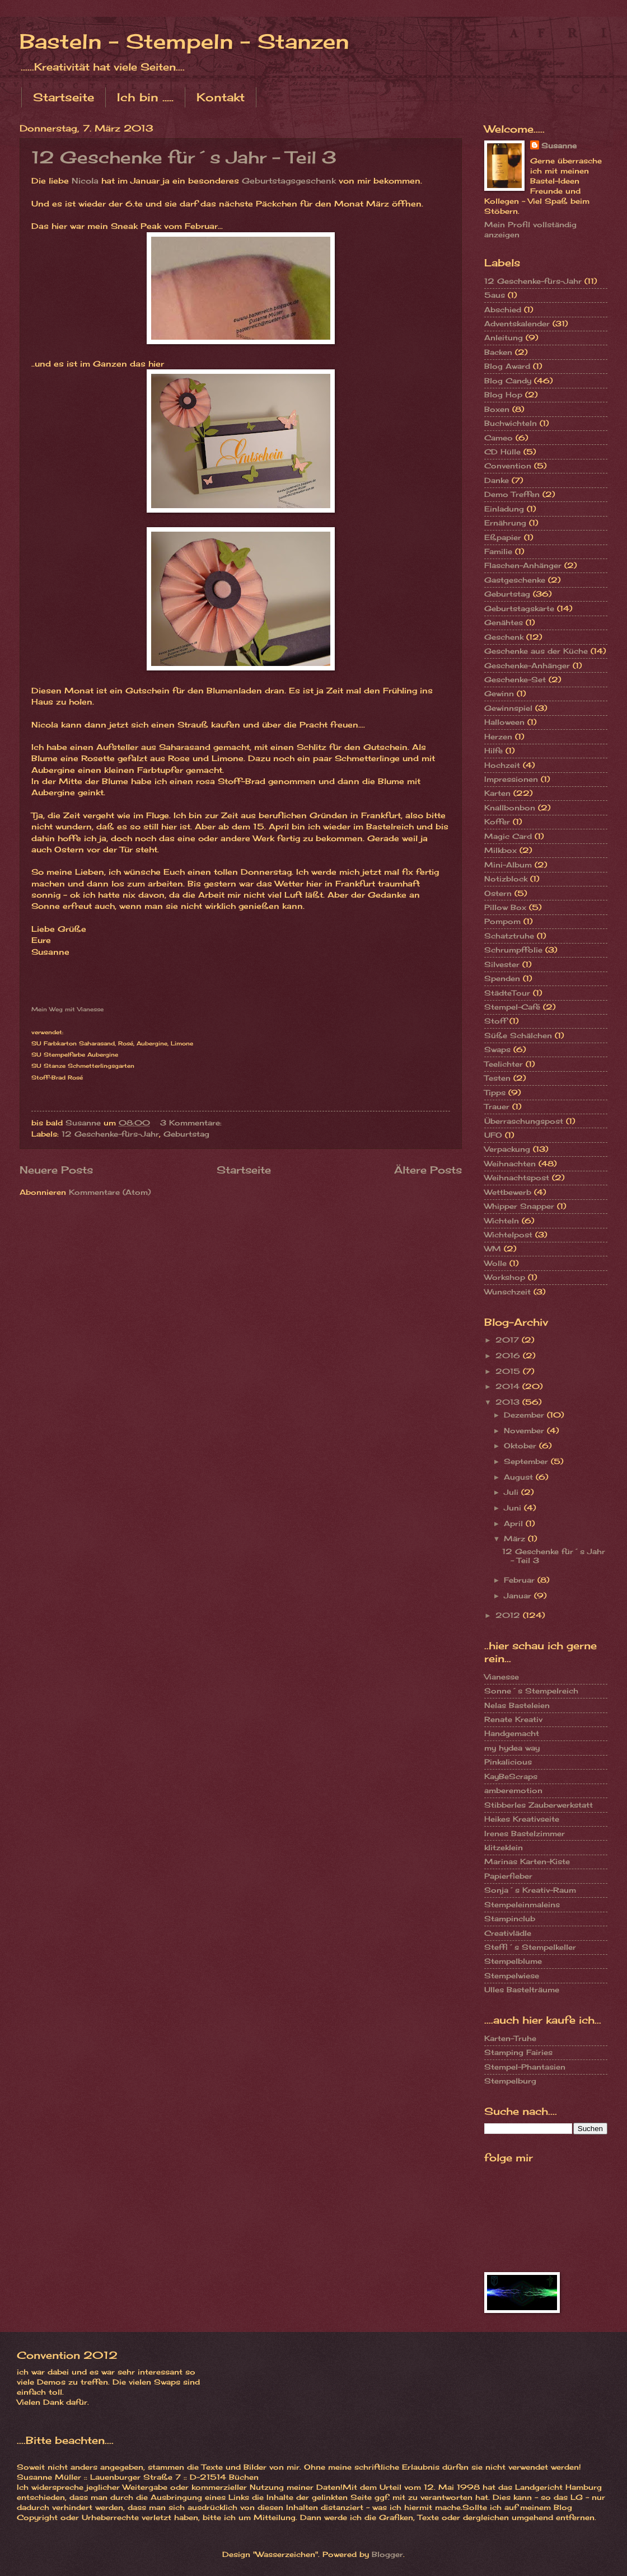 This screenshot has width=627, height=2576. Describe the element at coordinates (496, 409) in the screenshot. I see `Boxen` at that location.